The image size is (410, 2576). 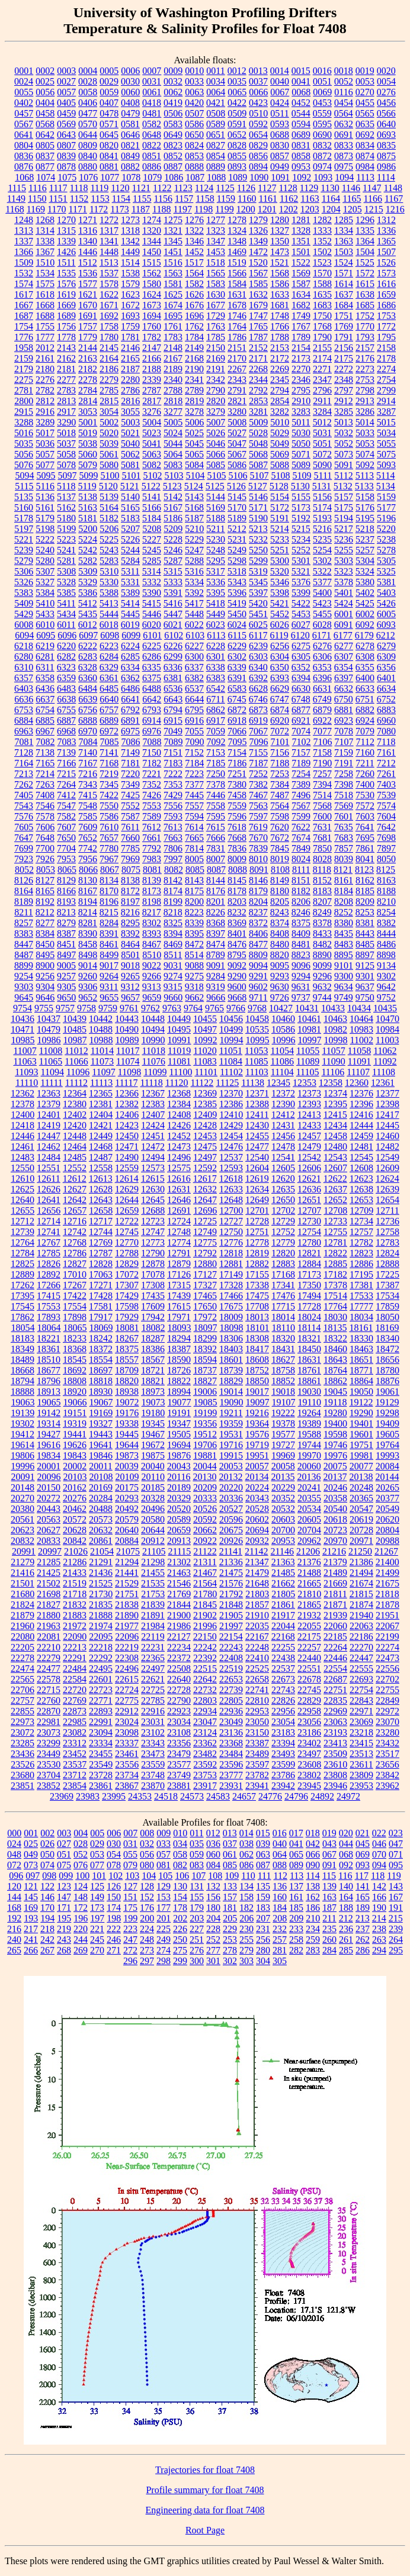 What do you see at coordinates (322, 710) in the screenshot?
I see `6879` at bounding box center [322, 710].